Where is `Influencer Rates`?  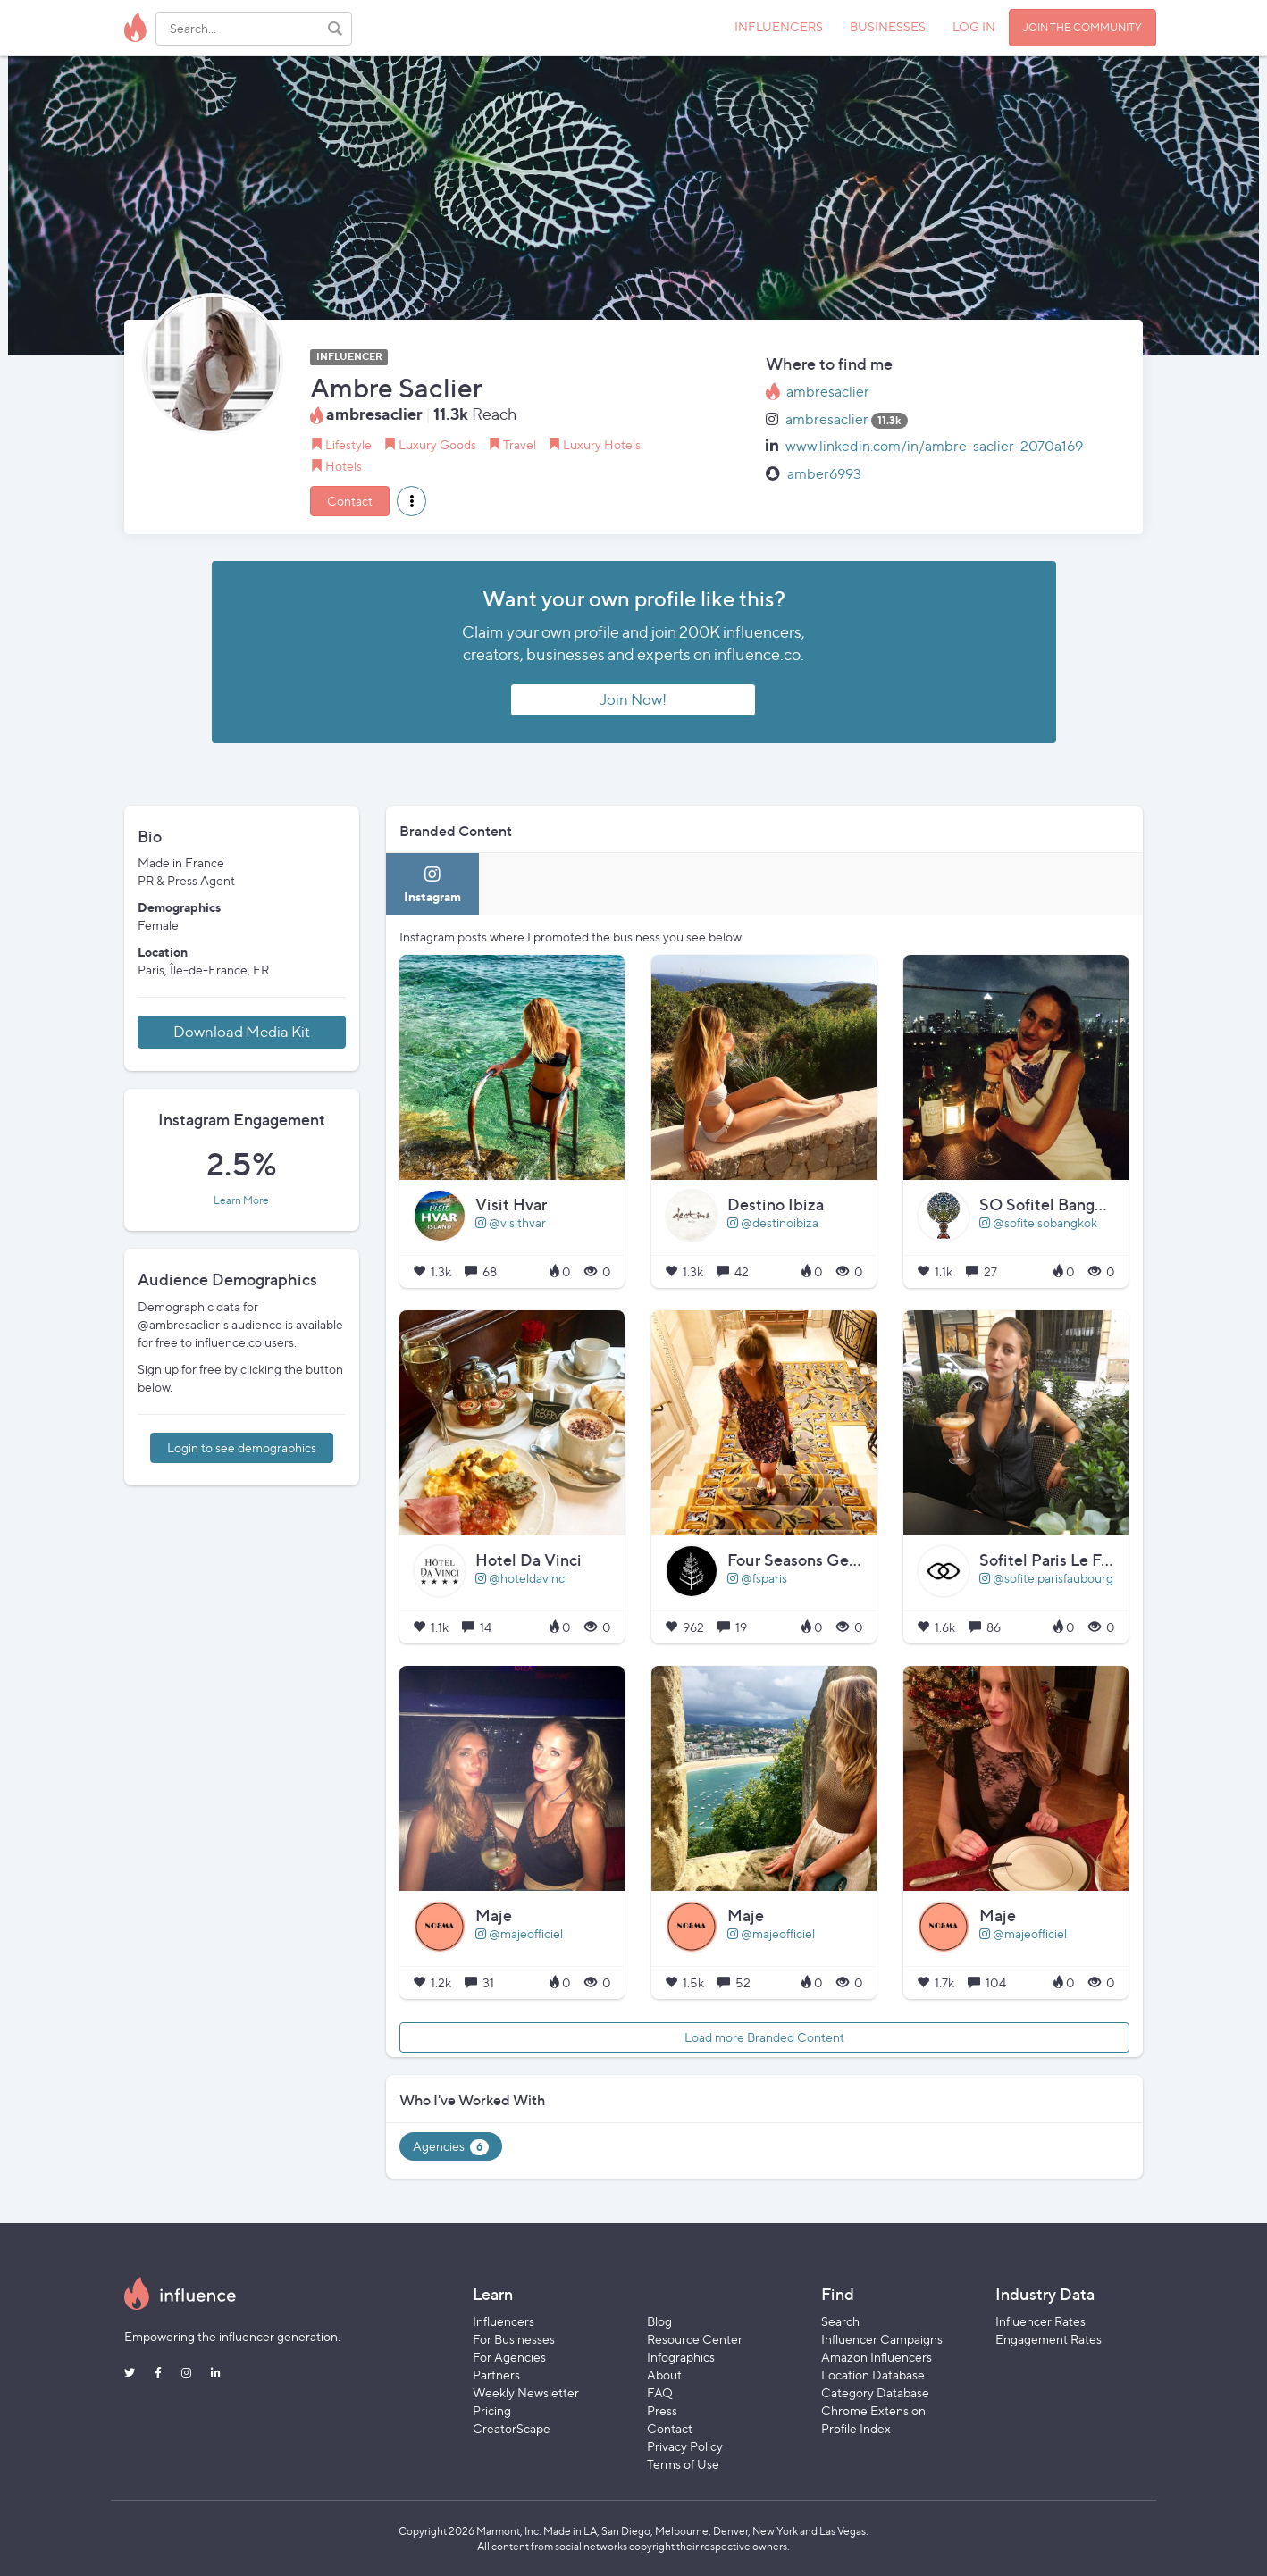
Influencer Rates is located at coordinates (1040, 2321).